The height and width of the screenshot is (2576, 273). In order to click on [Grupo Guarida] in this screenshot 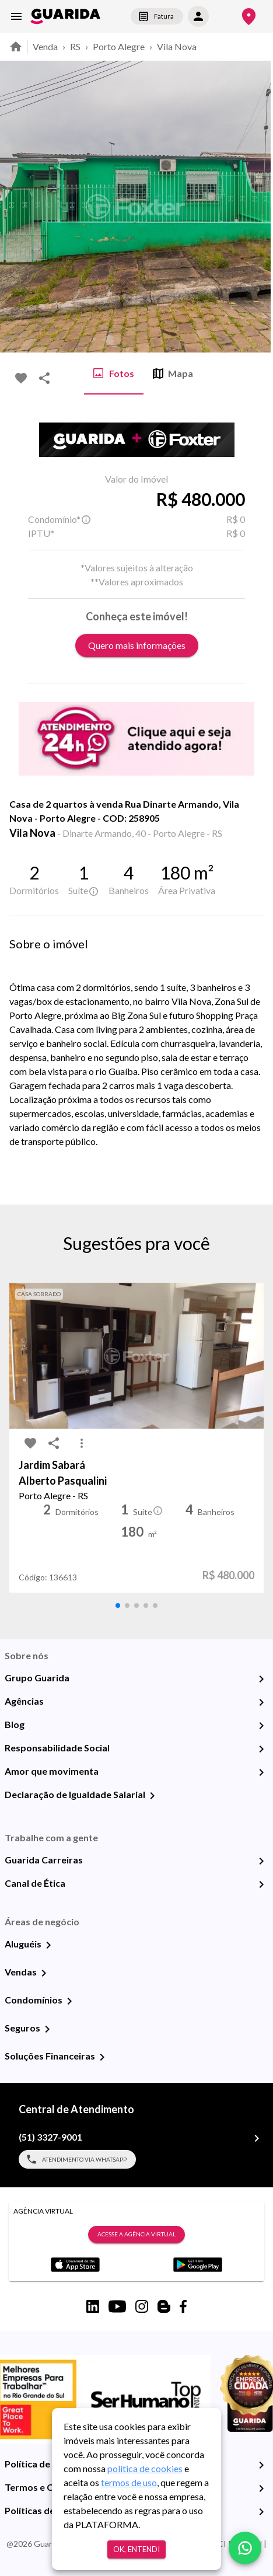, I will do `click(261, 1679)`.